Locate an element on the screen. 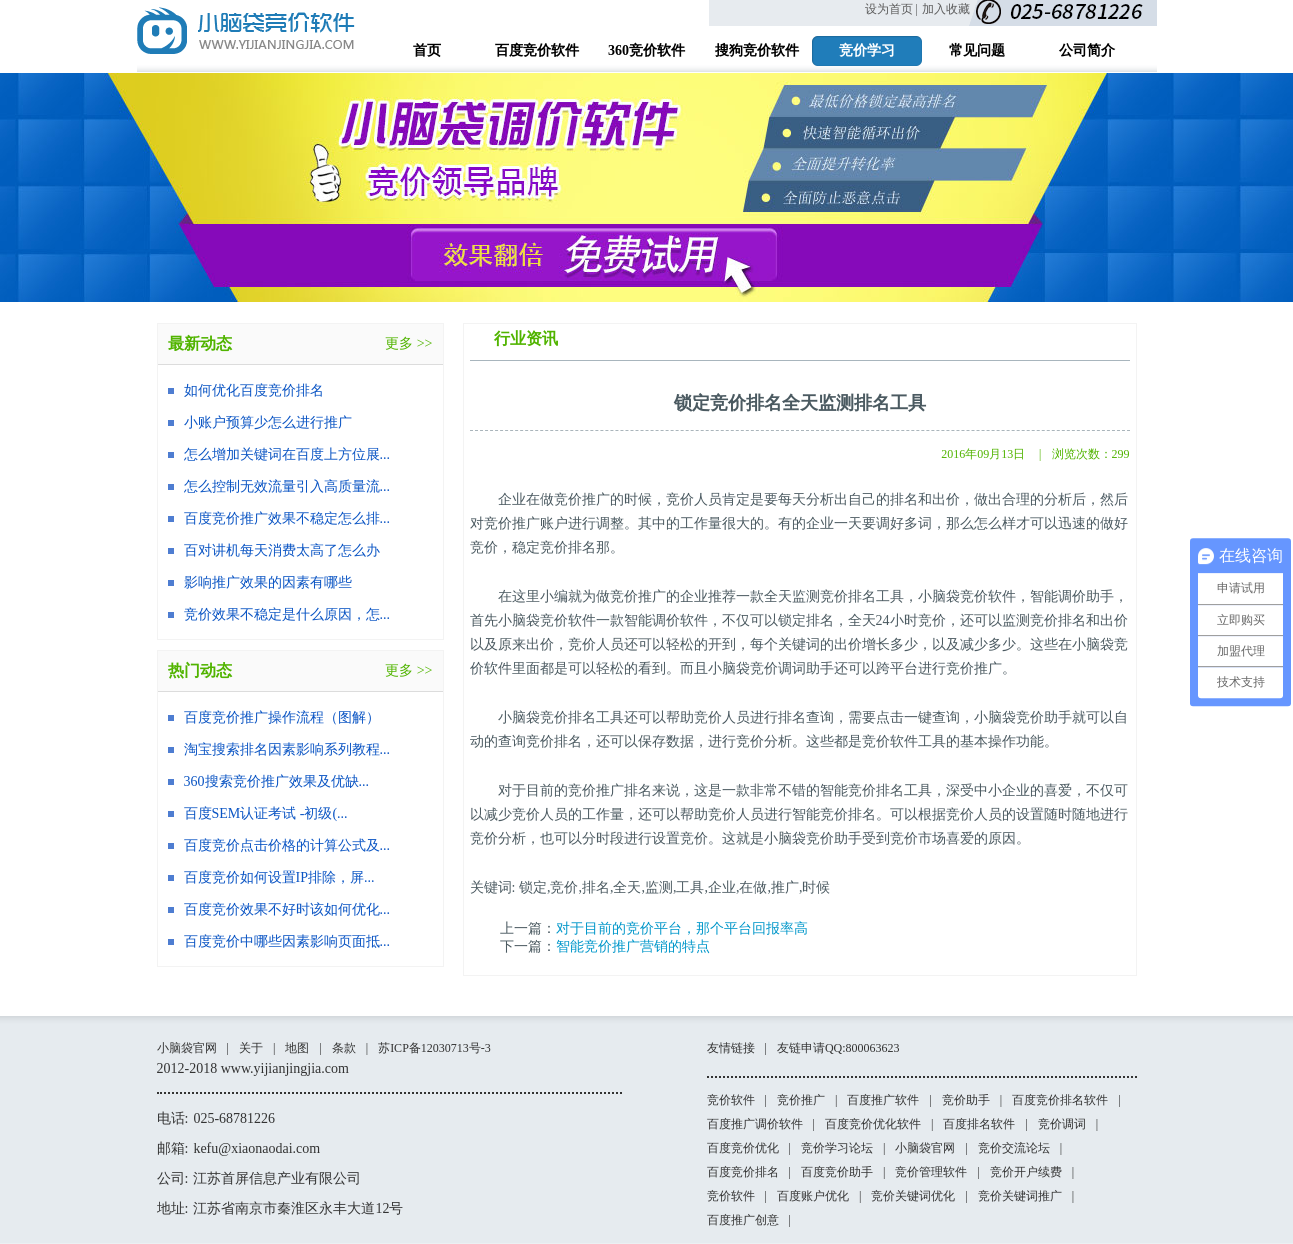  竞价助手 is located at coordinates (966, 1100).